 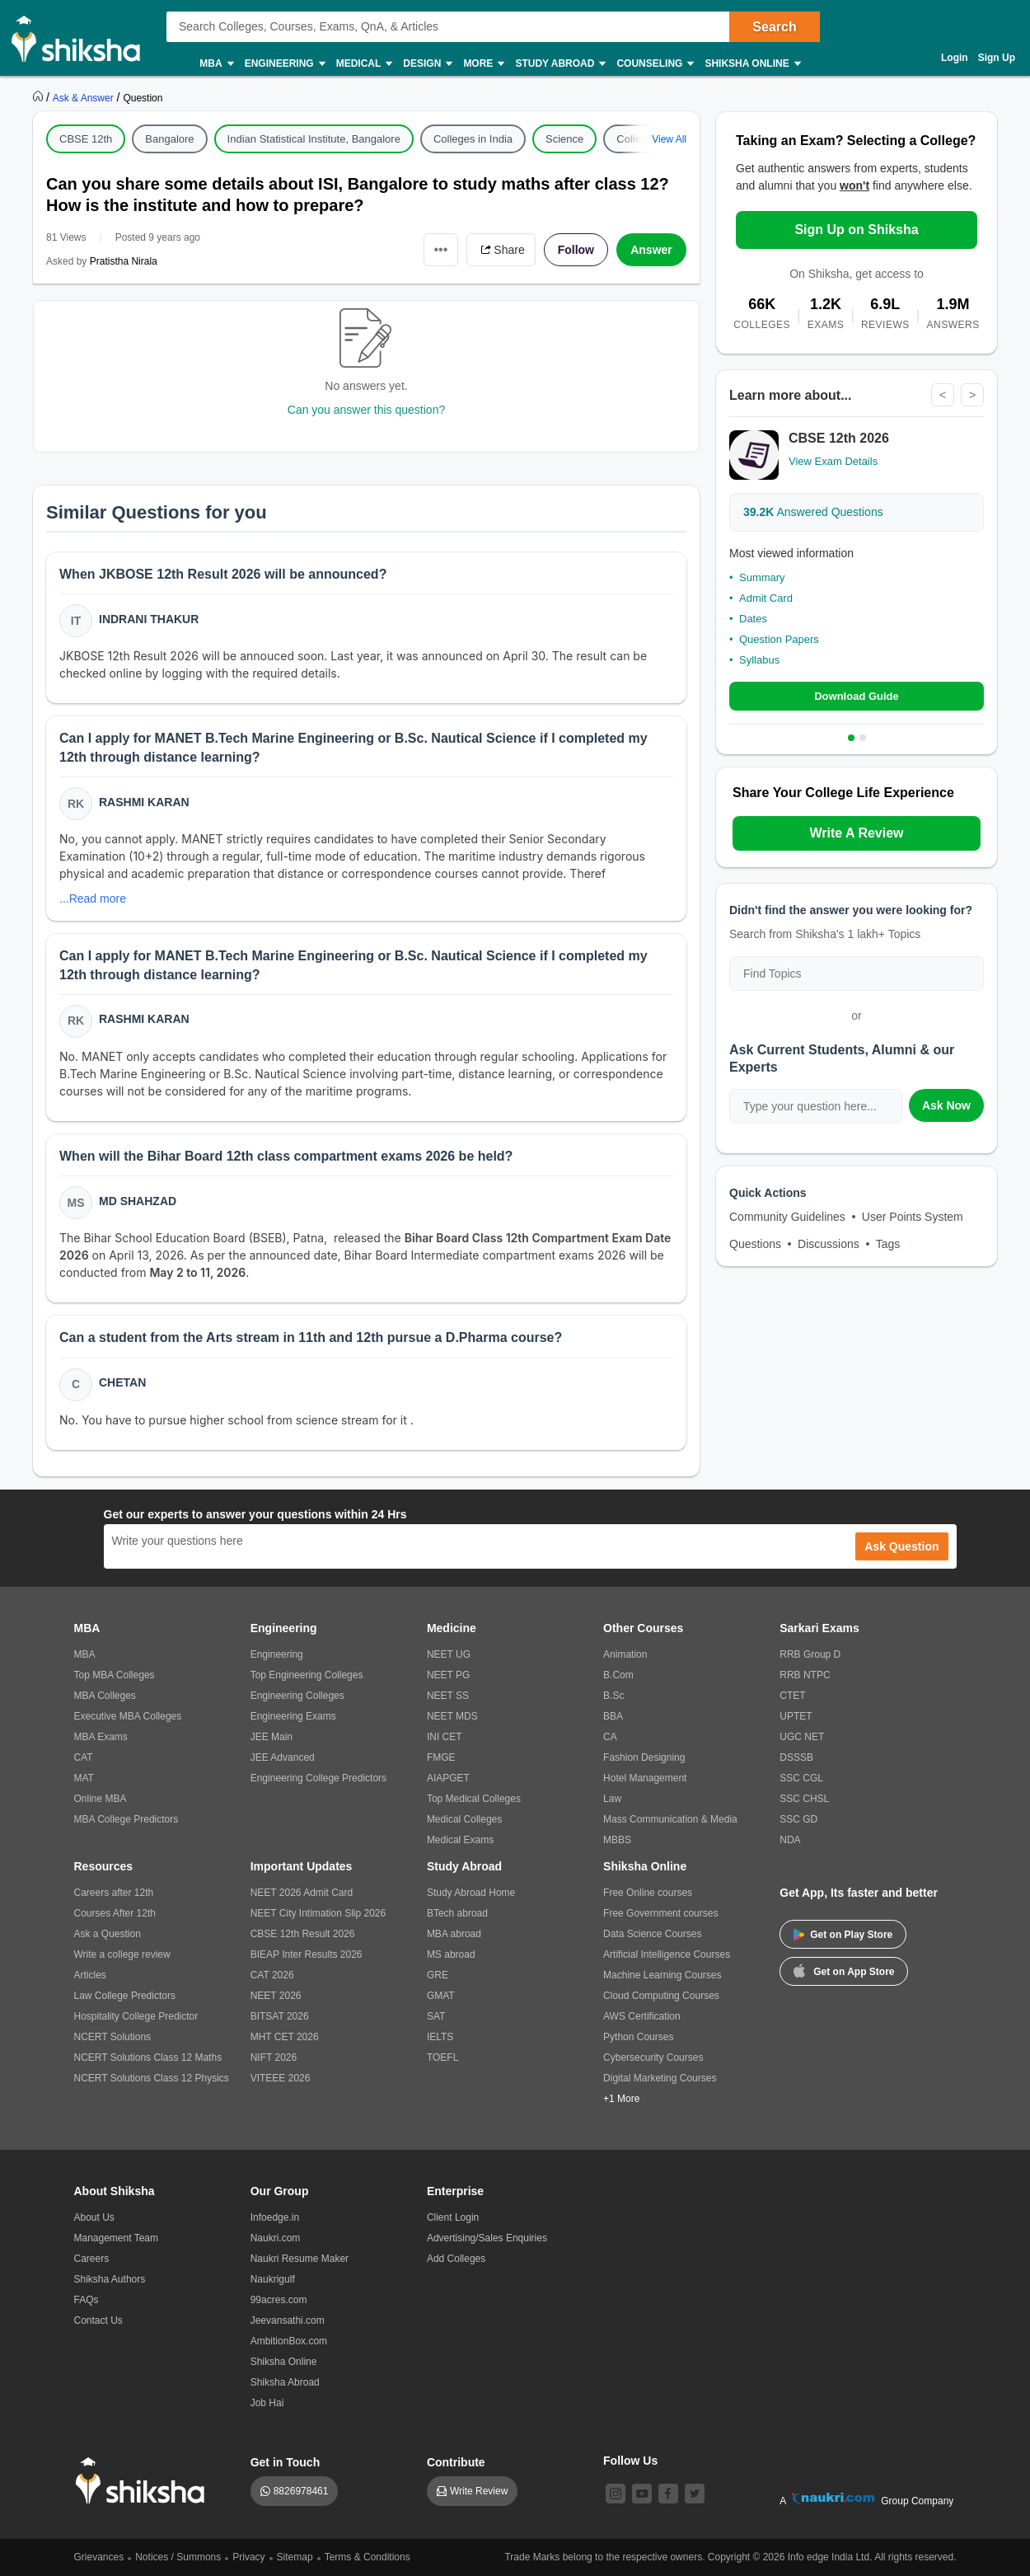 I want to click on Law College Predictors, so click(x=125, y=1995).